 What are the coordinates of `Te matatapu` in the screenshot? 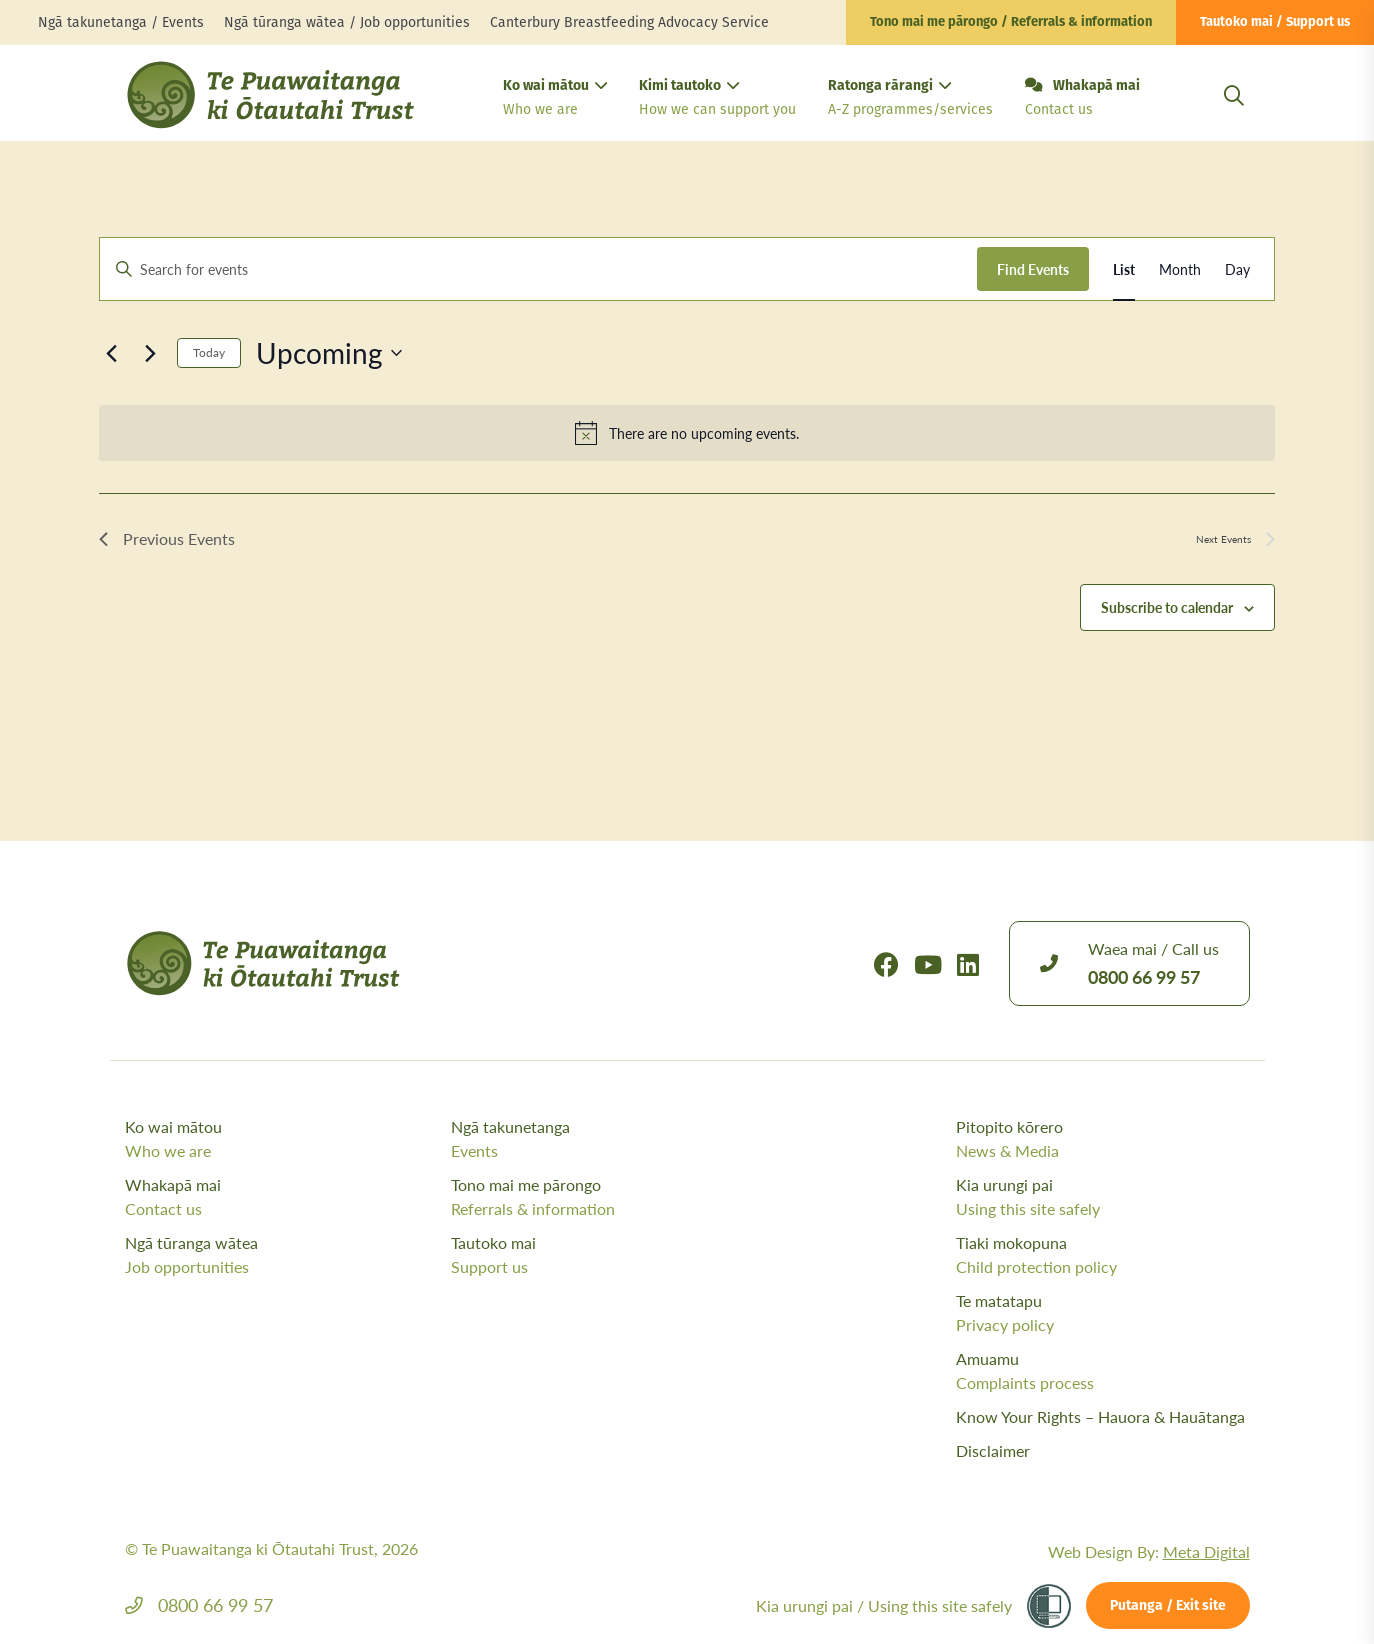 It's located at (1102, 1313).